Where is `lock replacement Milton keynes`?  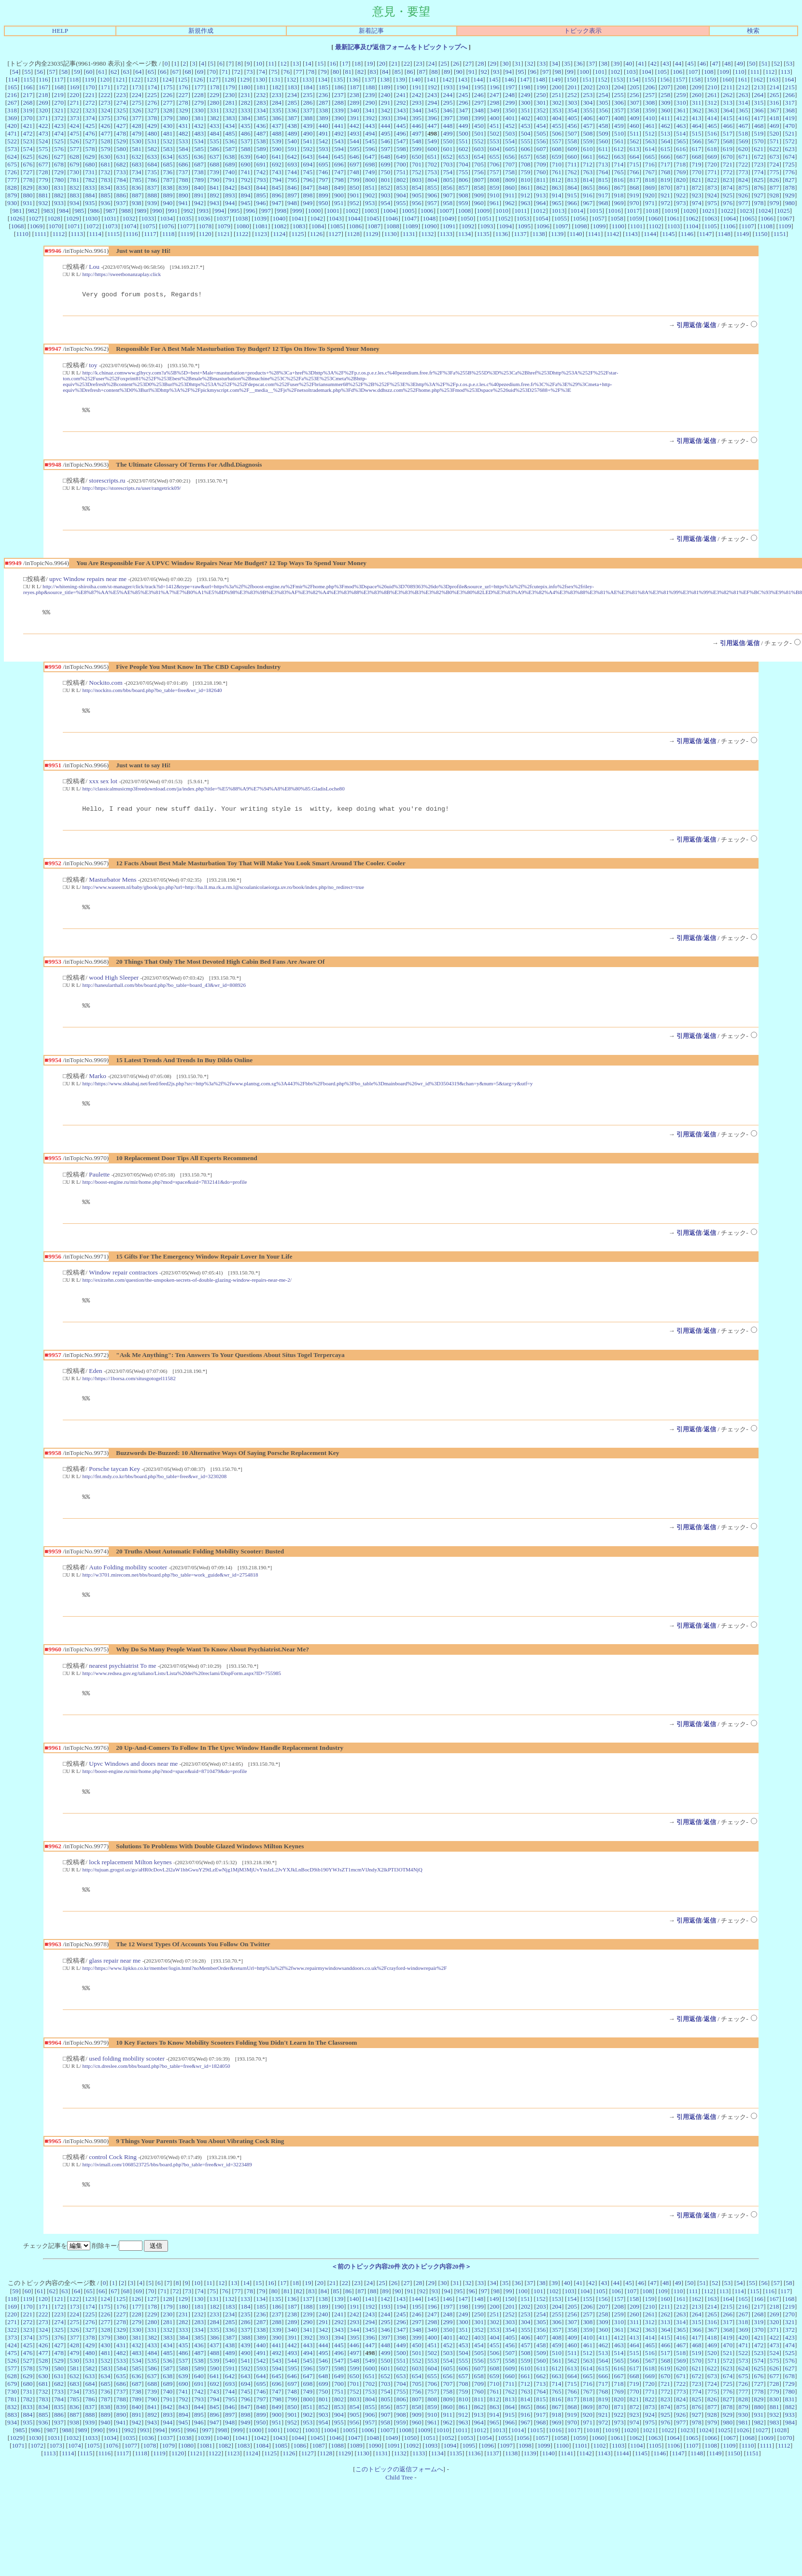
lock replacement Milton keynes is located at coordinates (130, 1885).